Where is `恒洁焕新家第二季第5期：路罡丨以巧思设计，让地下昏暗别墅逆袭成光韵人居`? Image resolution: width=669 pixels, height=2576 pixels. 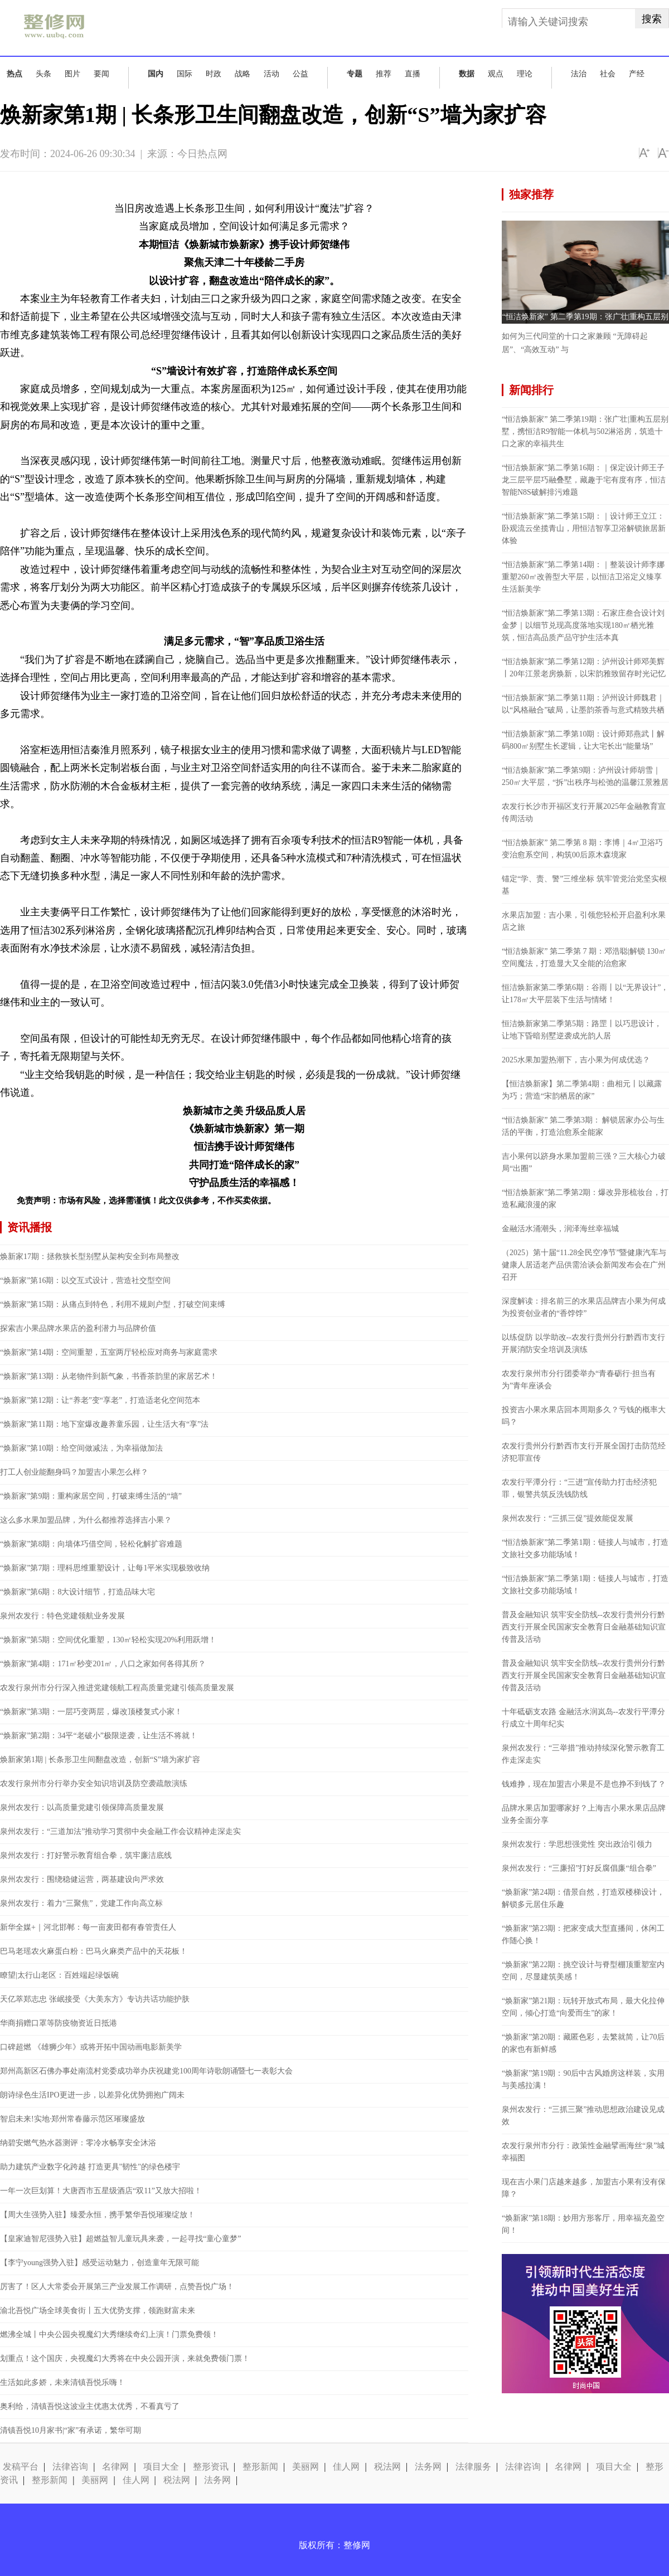 恒洁焕新家第二季第5期：路罡丨以巧思设计，让地下昏暗别墅逆袭成光韵人居 is located at coordinates (582, 1029).